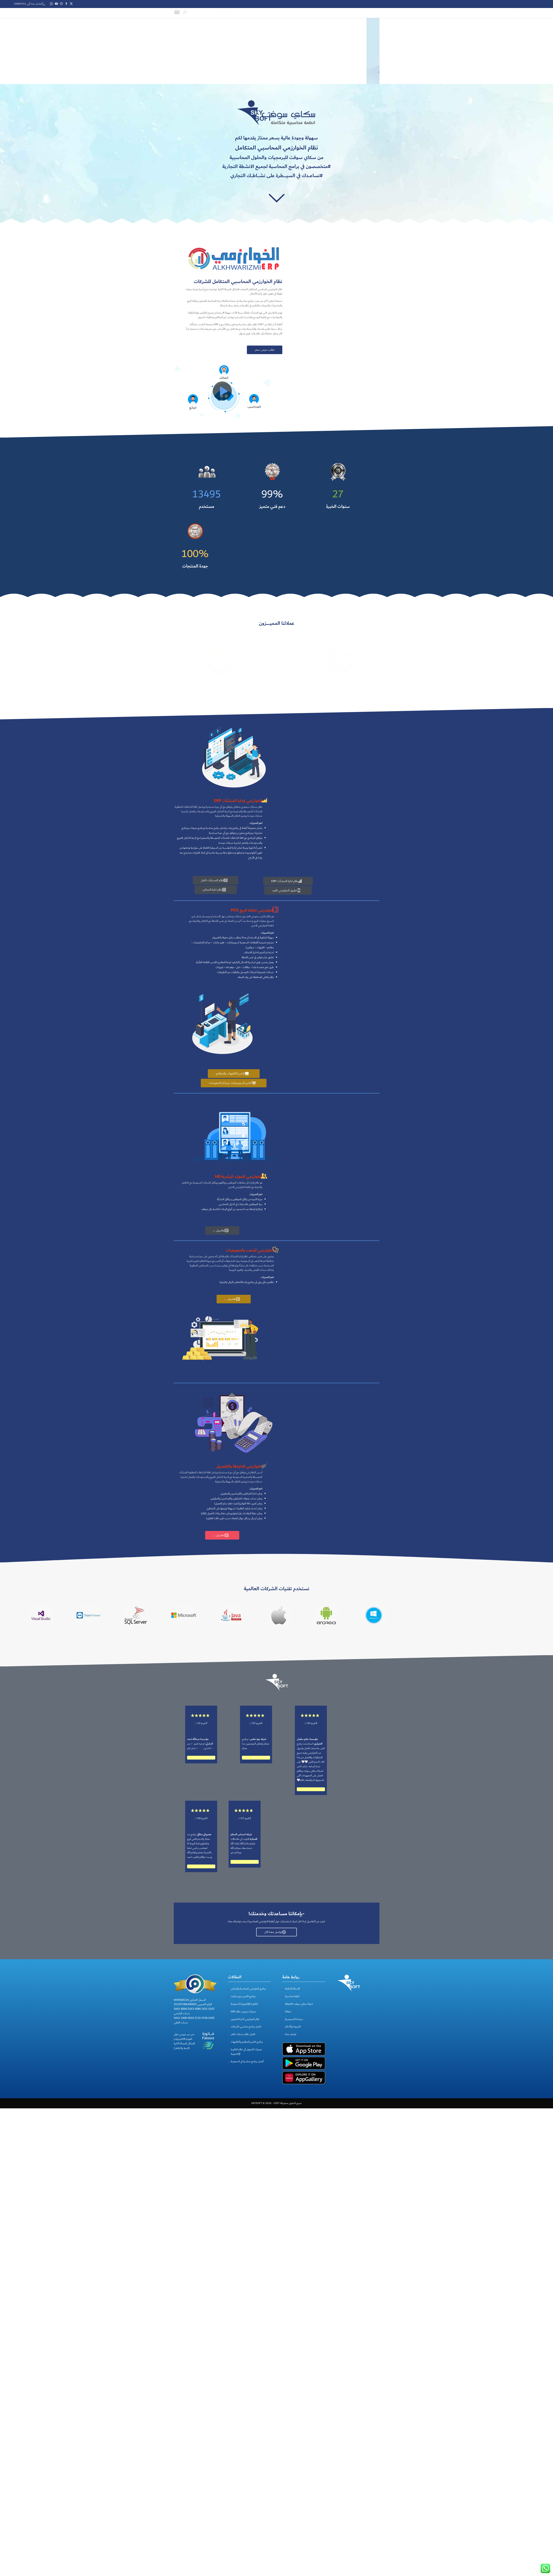  Describe the element at coordinates (290, 2034) in the screenshot. I see `تواصل معنا` at that location.